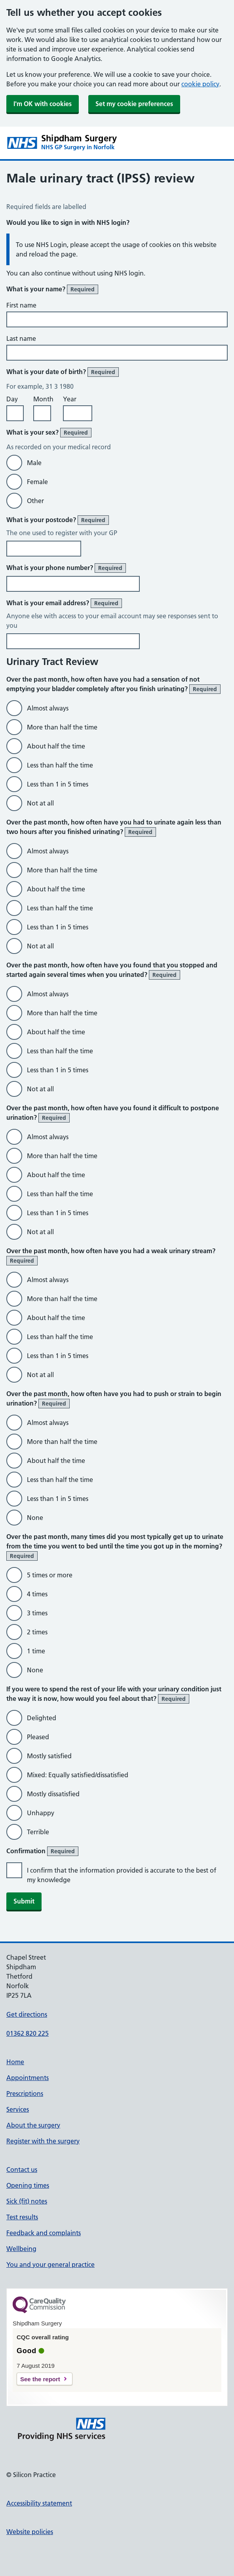  What do you see at coordinates (69, 399) in the screenshot?
I see `Year` at bounding box center [69, 399].